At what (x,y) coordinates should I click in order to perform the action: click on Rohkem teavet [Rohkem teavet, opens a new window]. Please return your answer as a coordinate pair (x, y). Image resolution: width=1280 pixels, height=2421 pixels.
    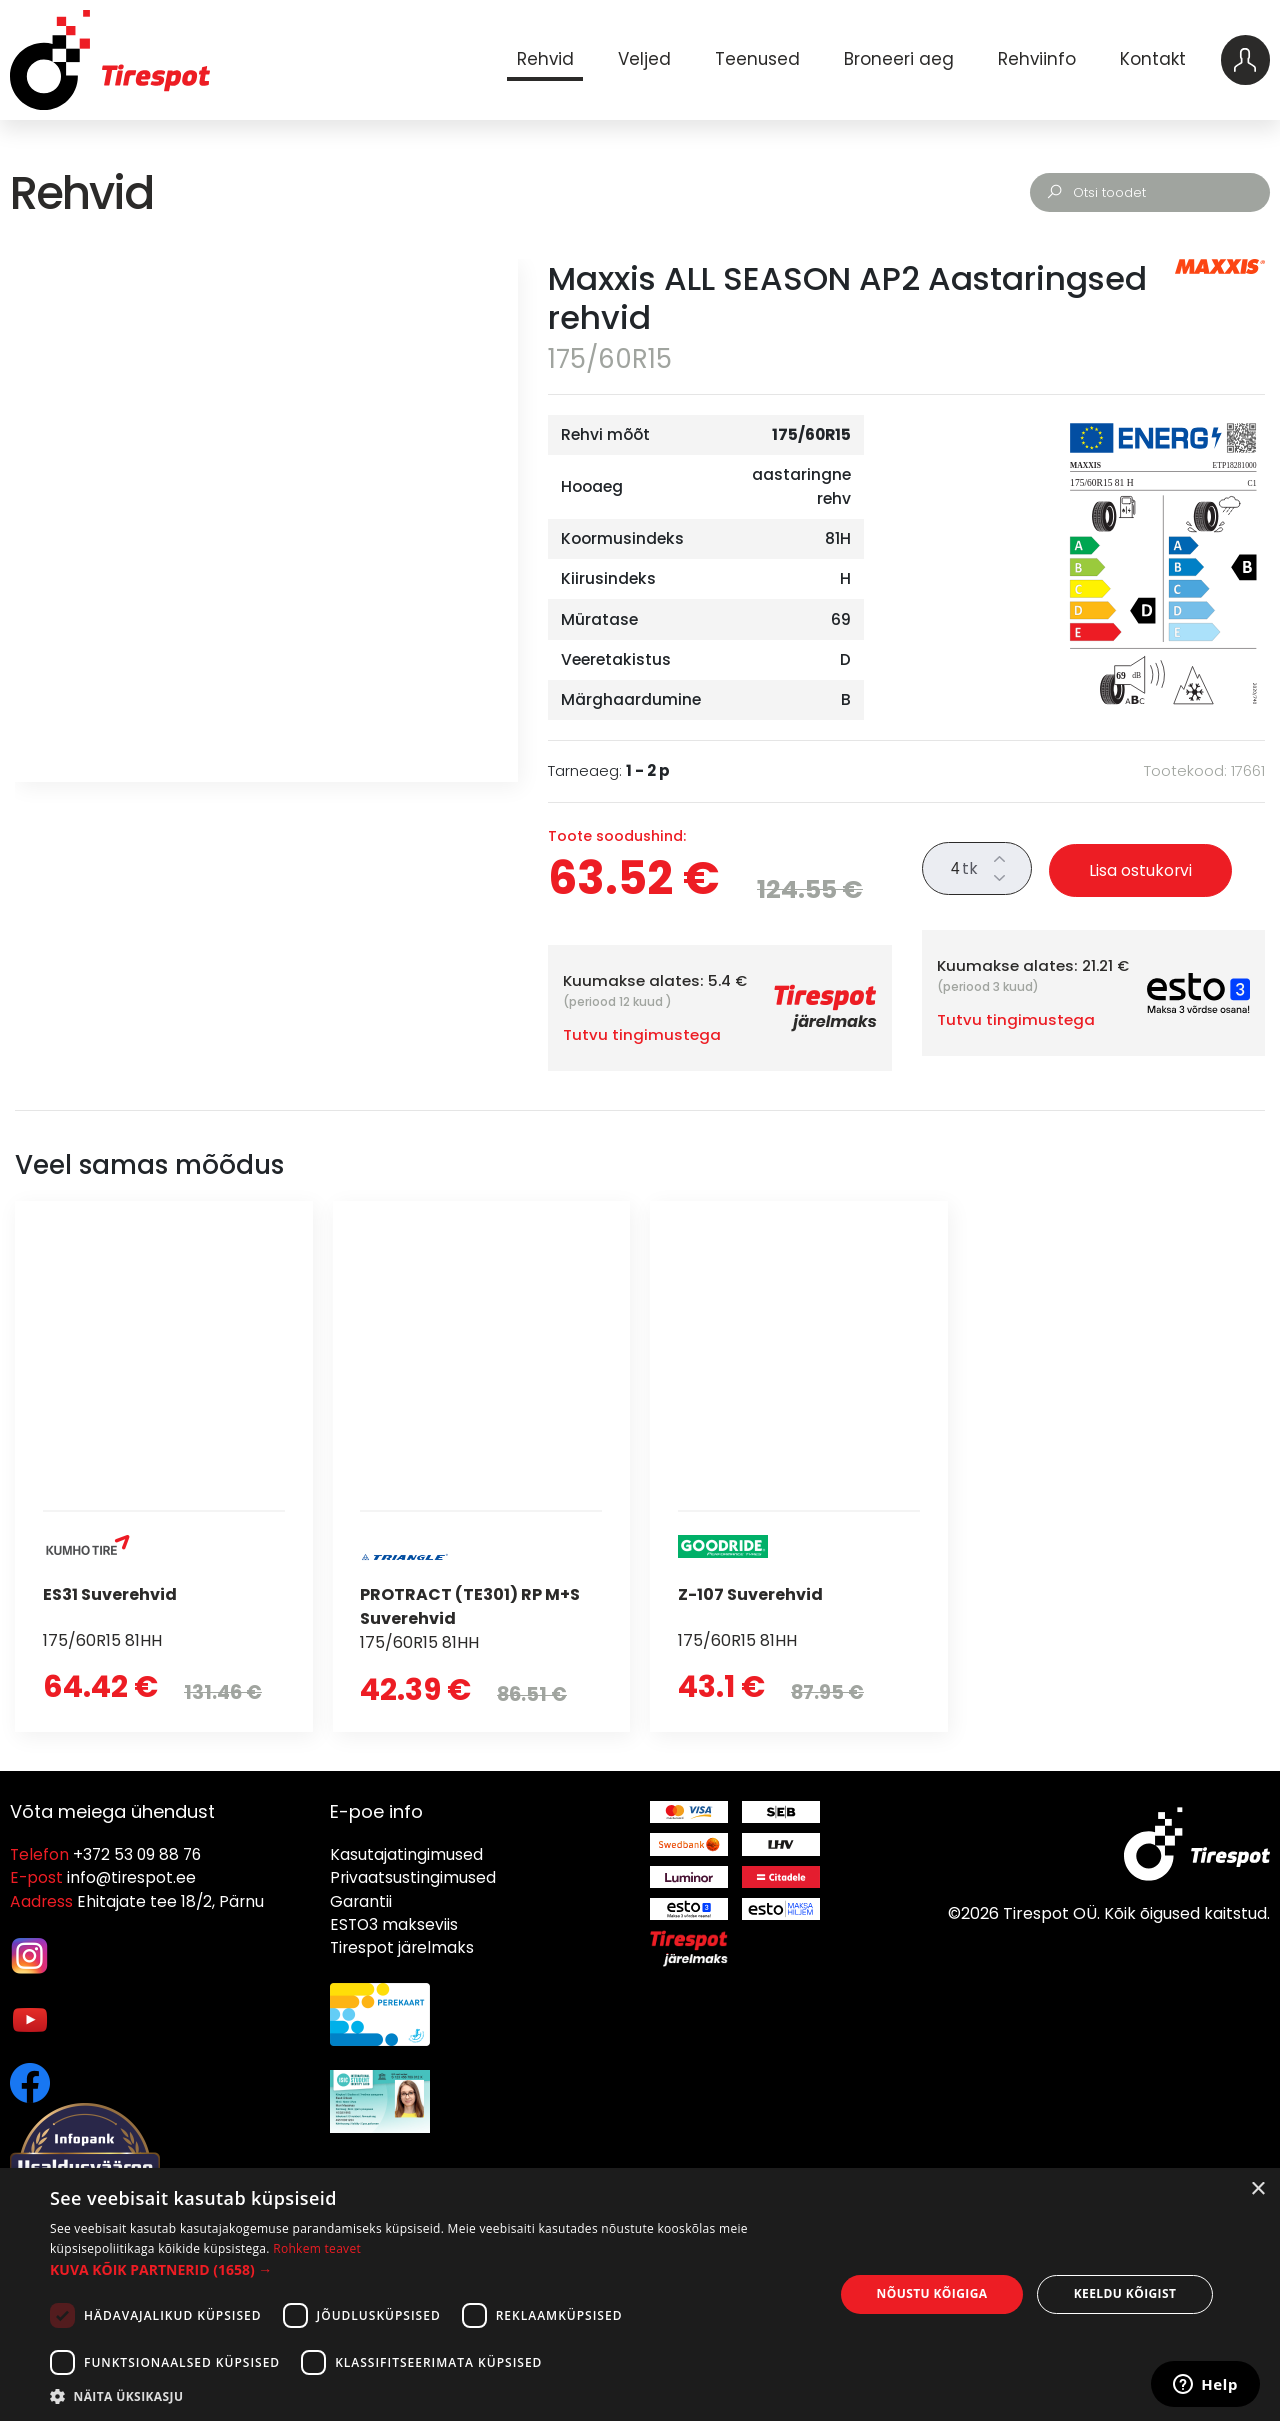
    Looking at the image, I should click on (317, 2248).